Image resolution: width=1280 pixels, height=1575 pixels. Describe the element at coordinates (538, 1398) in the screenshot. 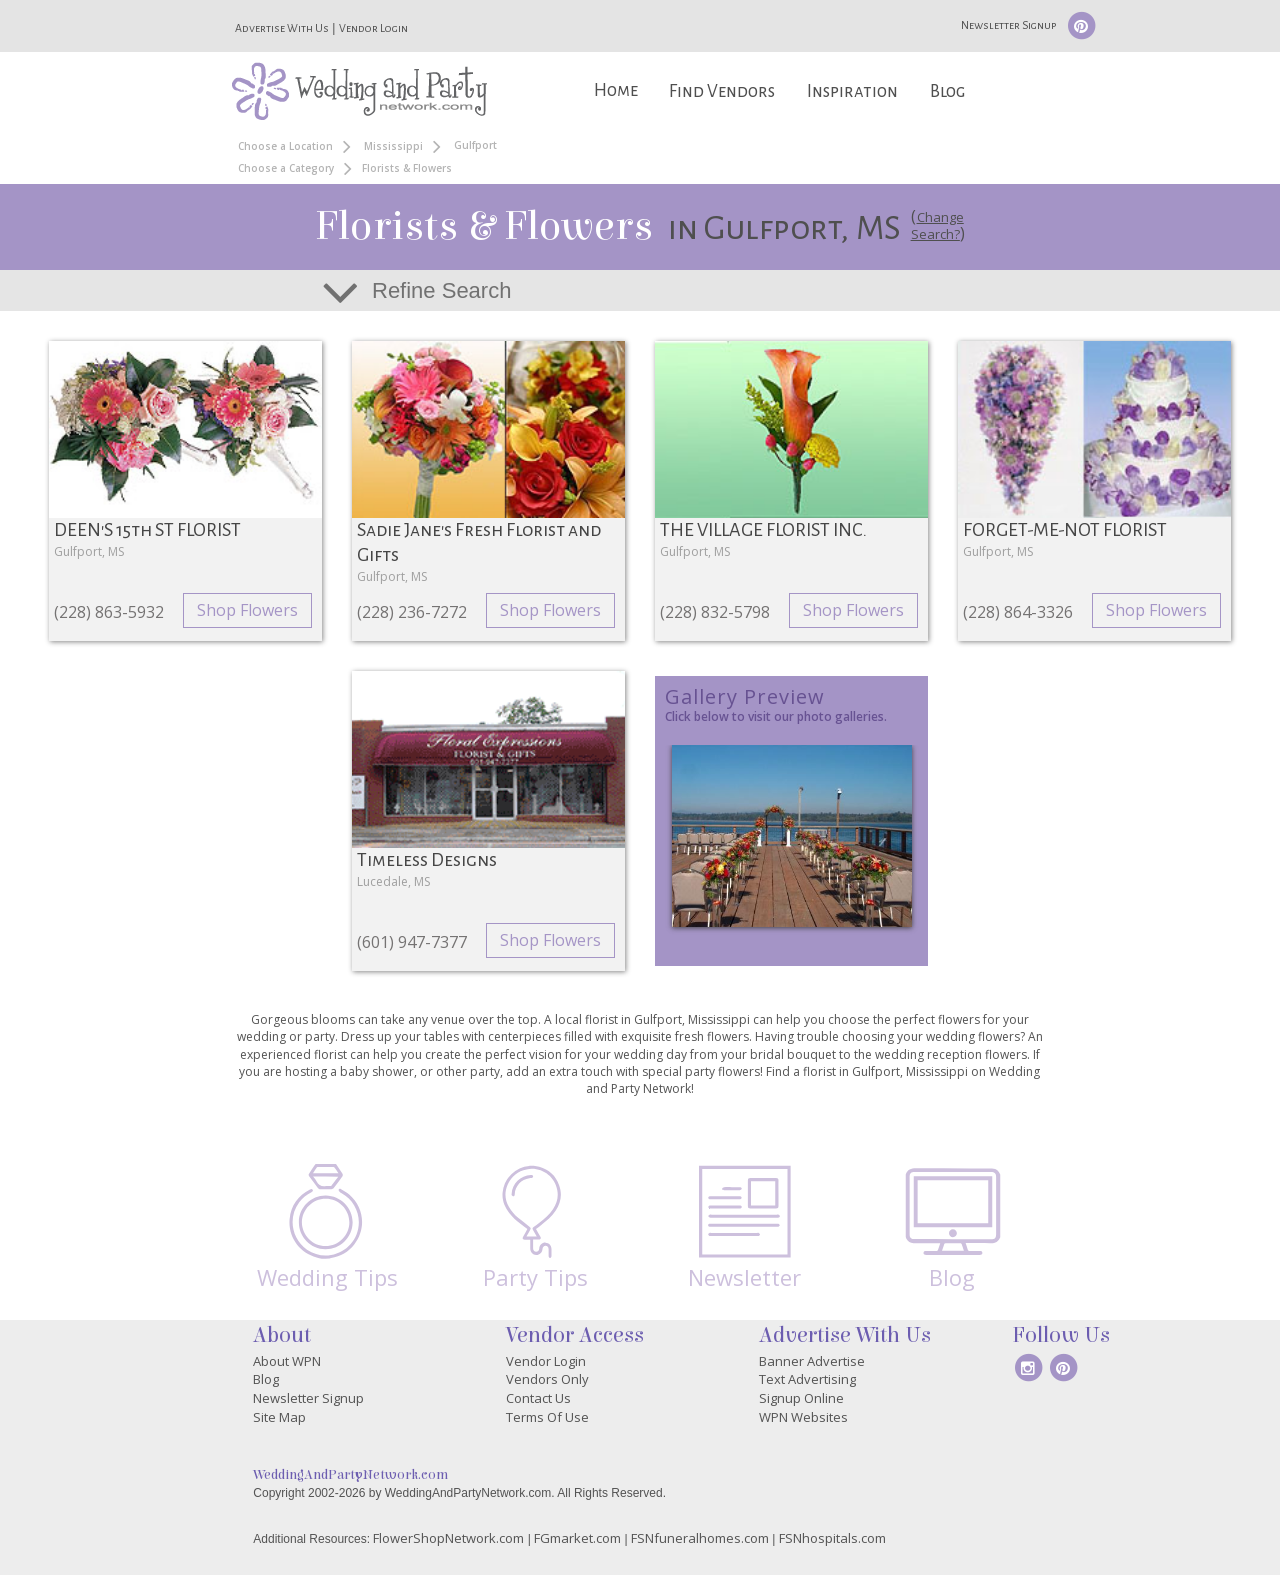

I see `Contact Us` at that location.